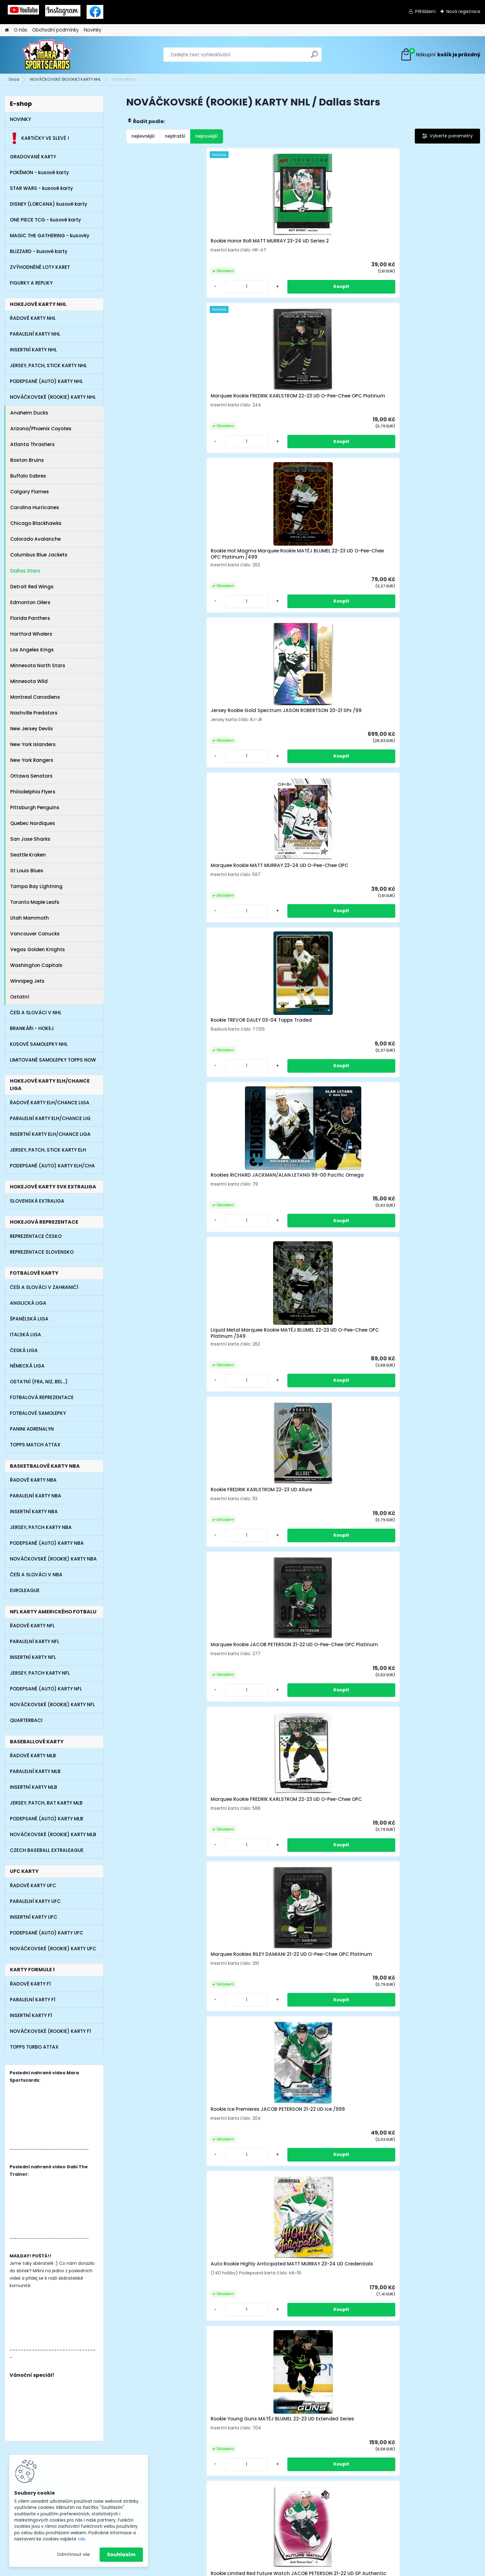 This screenshot has height=2576, width=485. I want to click on ČEŠI A SLOVÁCI V NHL, so click(36, 1012).